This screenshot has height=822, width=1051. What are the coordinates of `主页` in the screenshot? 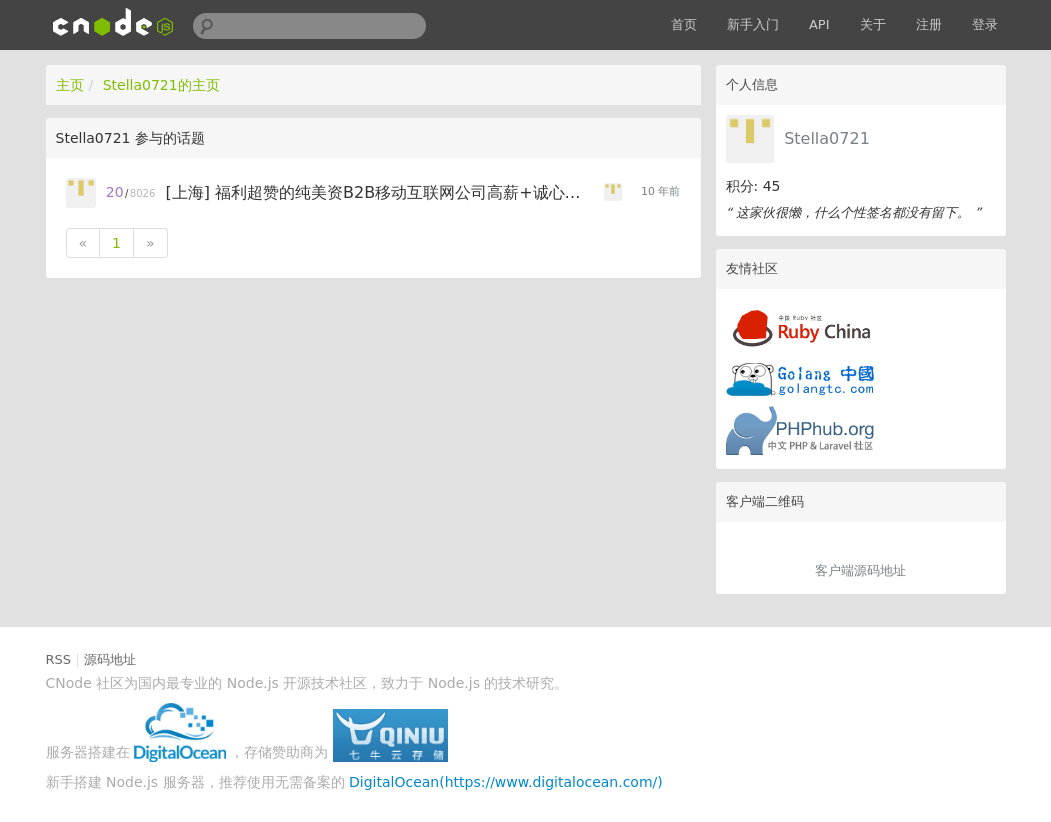 It's located at (70, 85).